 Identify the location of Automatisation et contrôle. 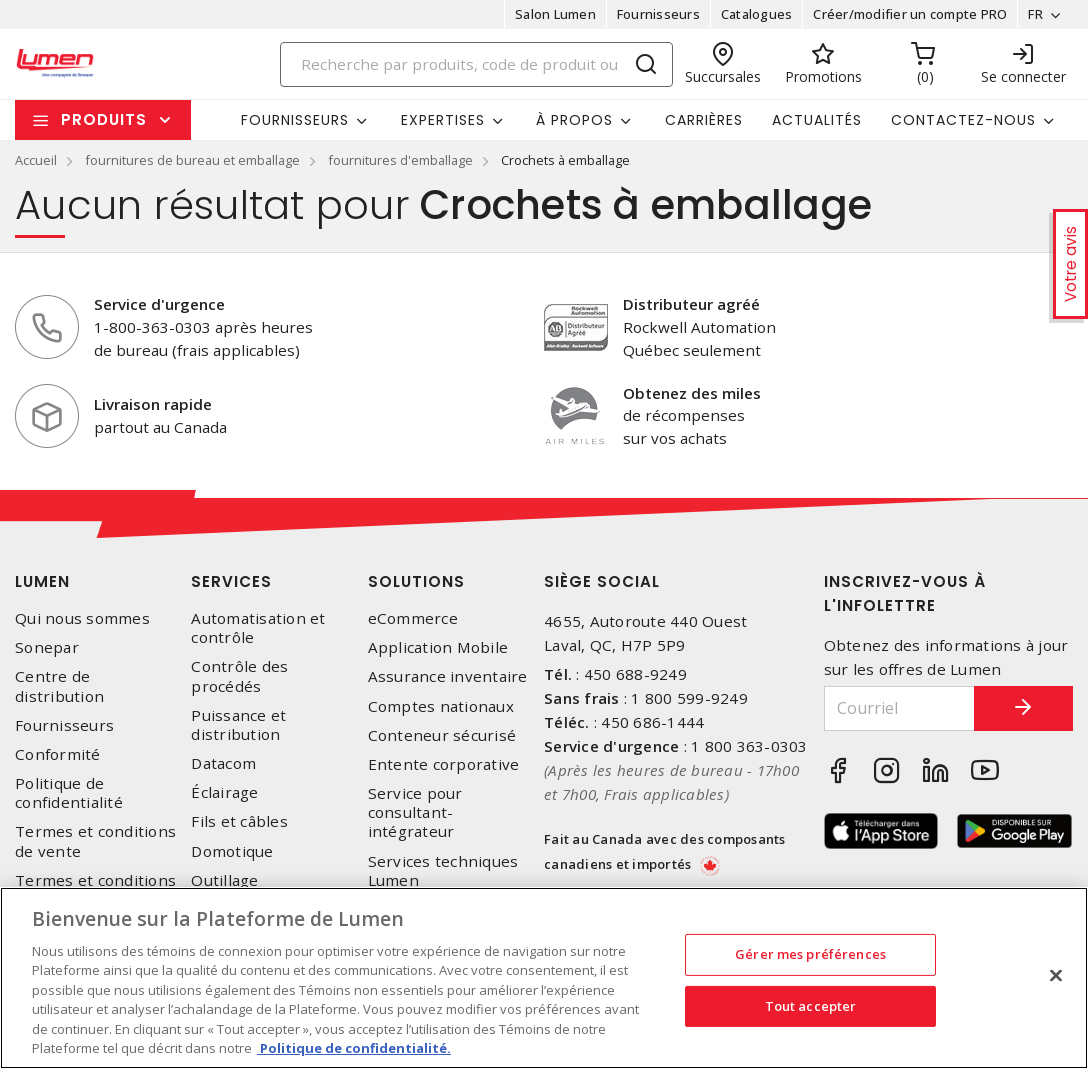
(258, 628).